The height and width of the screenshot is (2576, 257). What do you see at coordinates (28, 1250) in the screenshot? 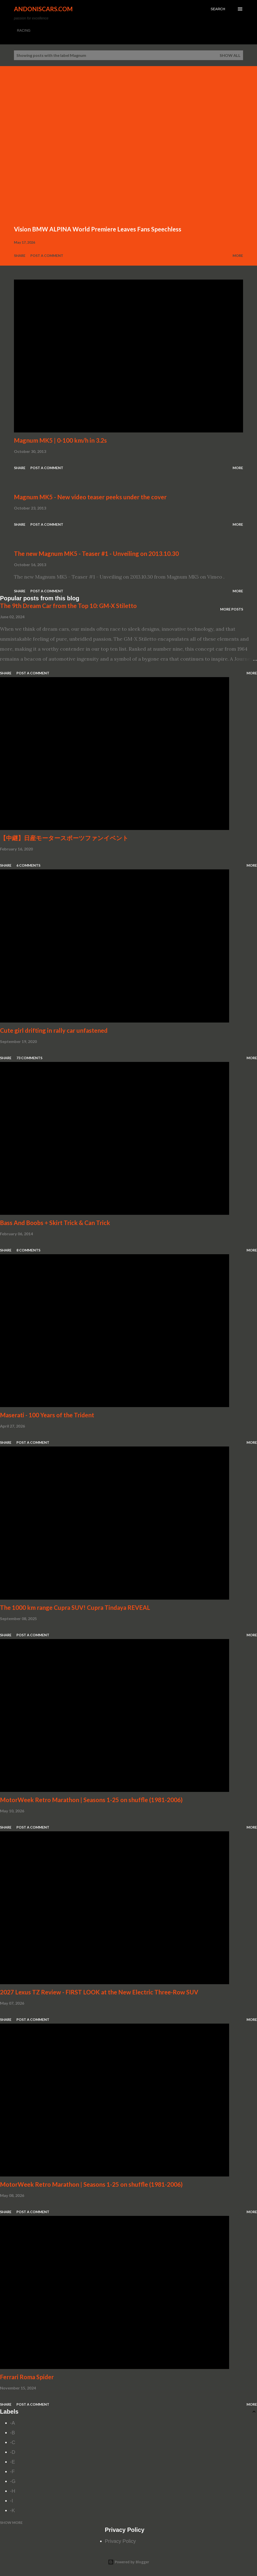
I see `8 comments` at bounding box center [28, 1250].